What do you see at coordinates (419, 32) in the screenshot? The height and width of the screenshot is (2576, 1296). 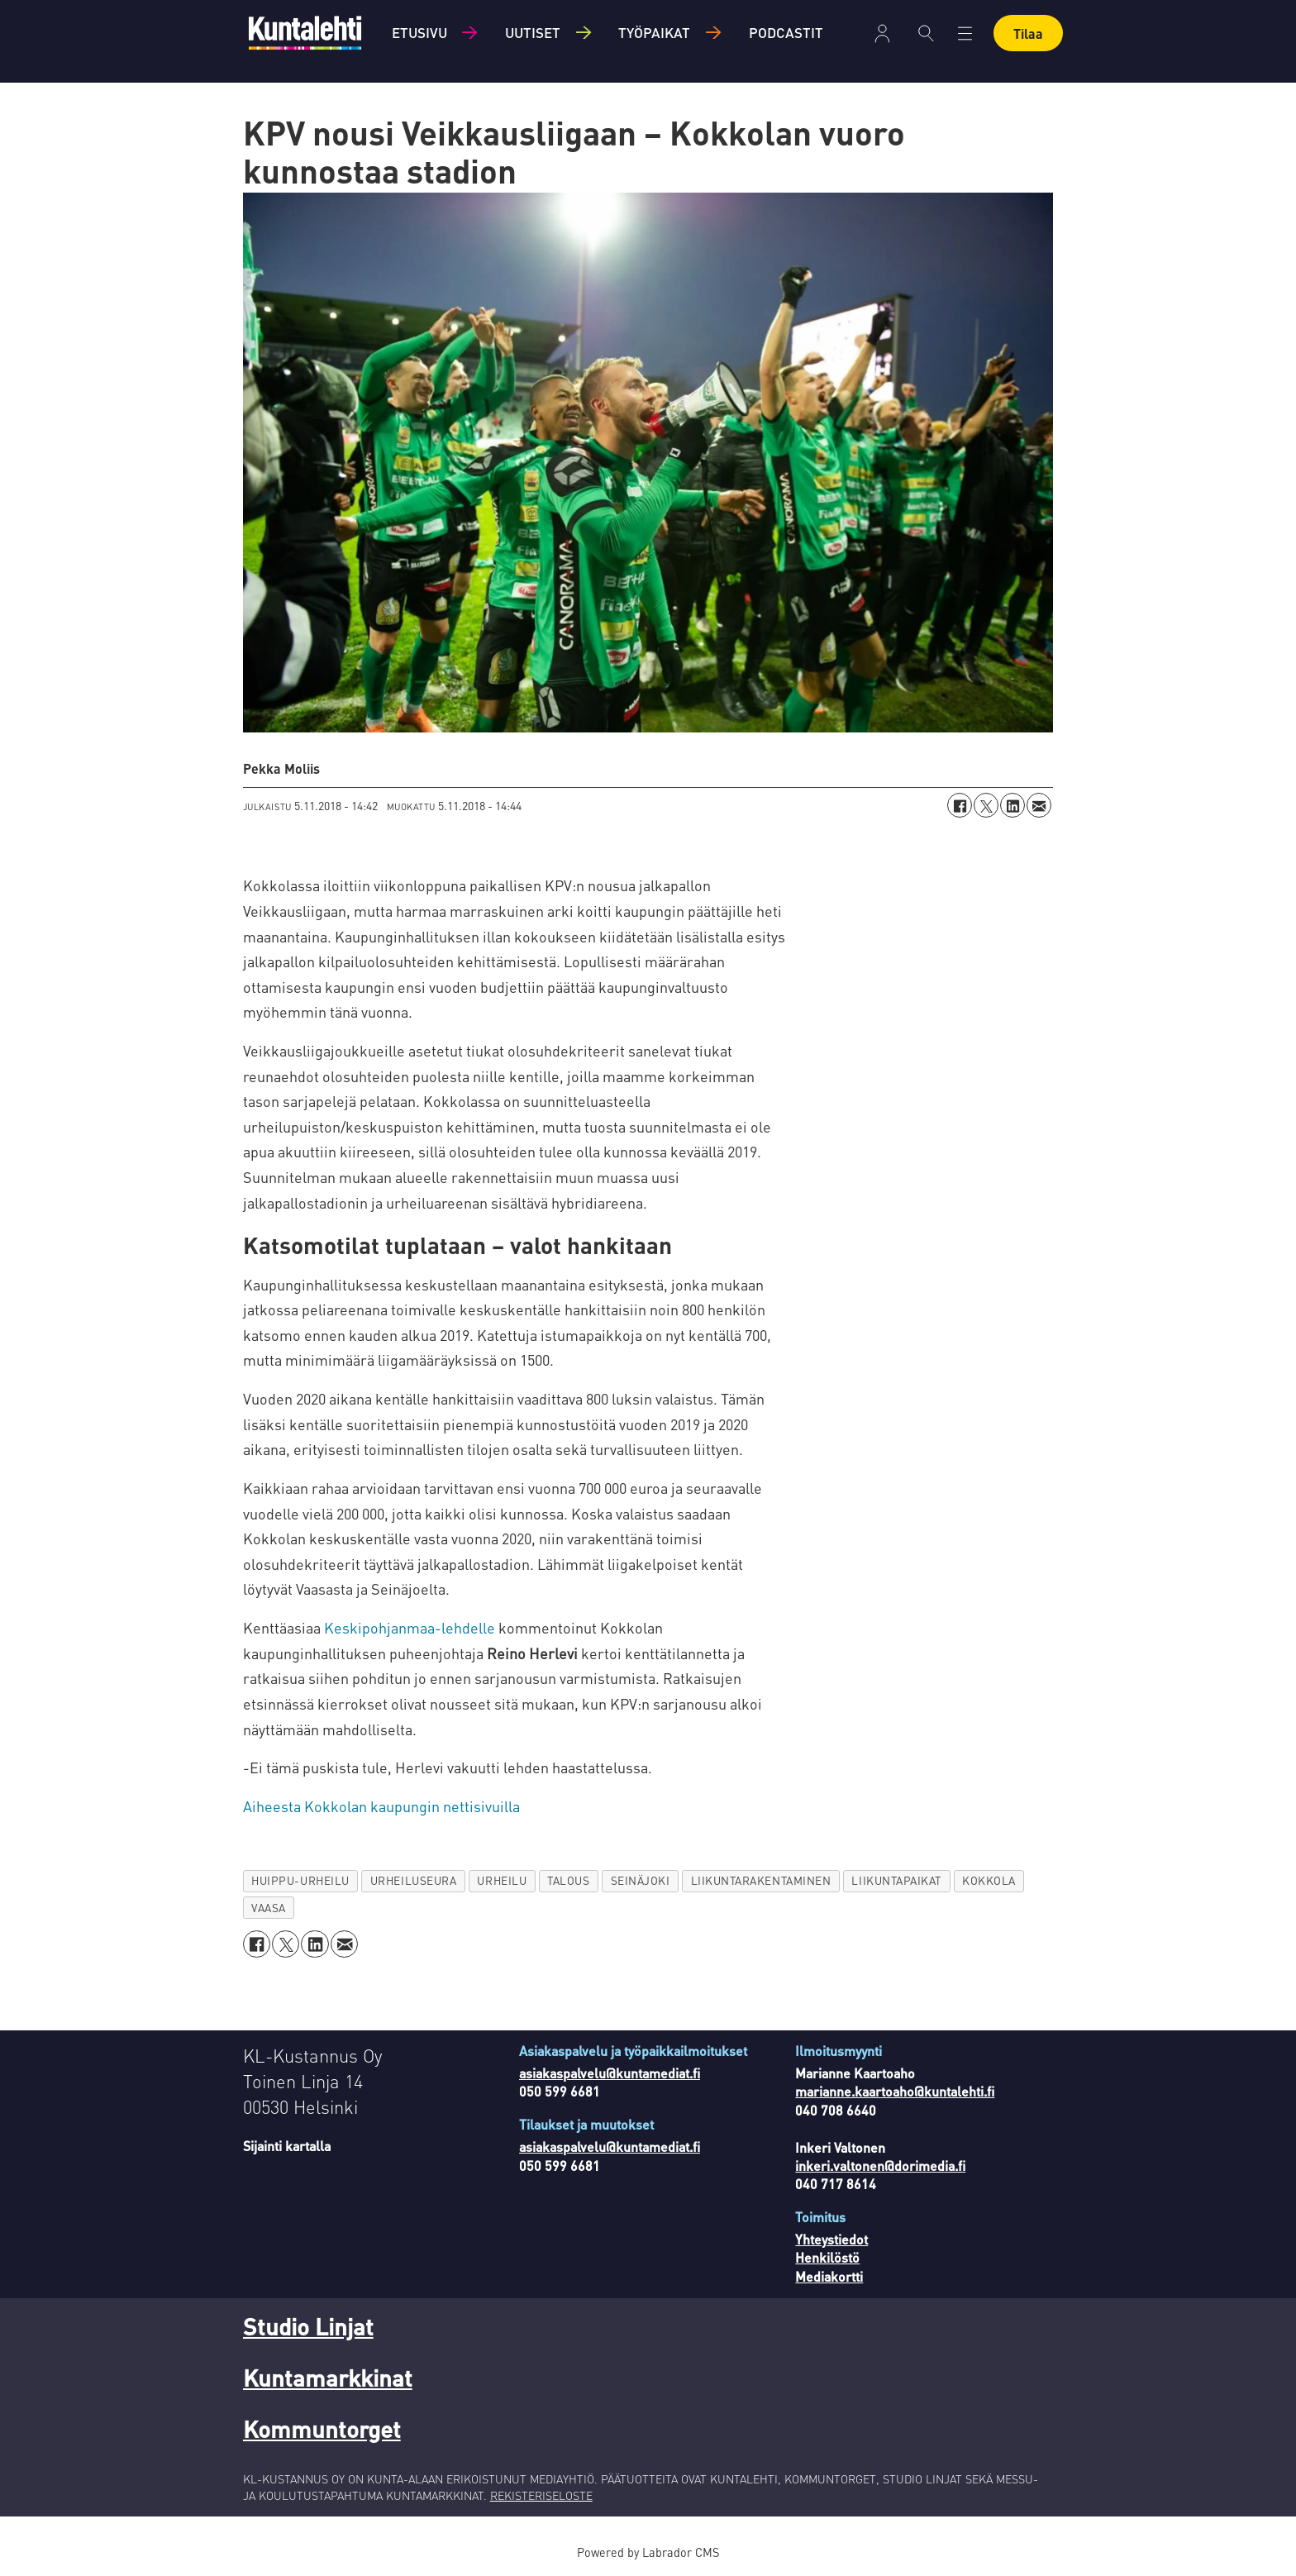 I see `Etusivu` at bounding box center [419, 32].